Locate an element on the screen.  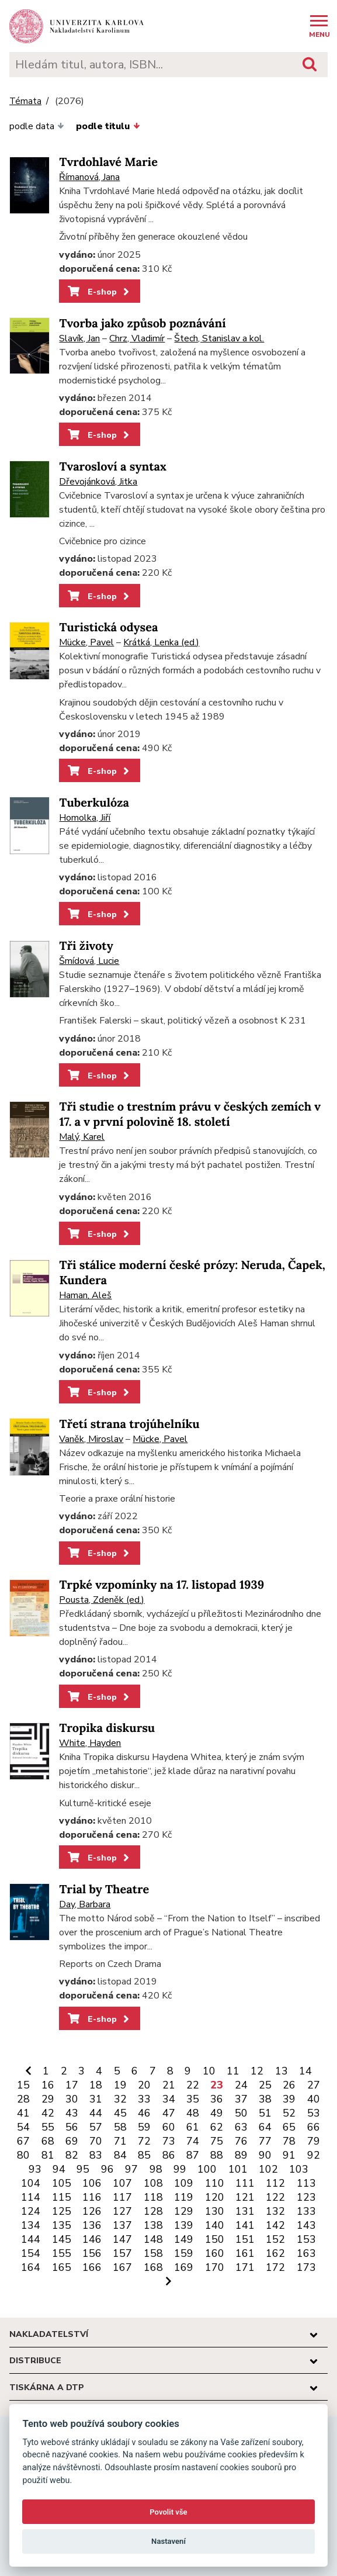
143 is located at coordinates (306, 2225).